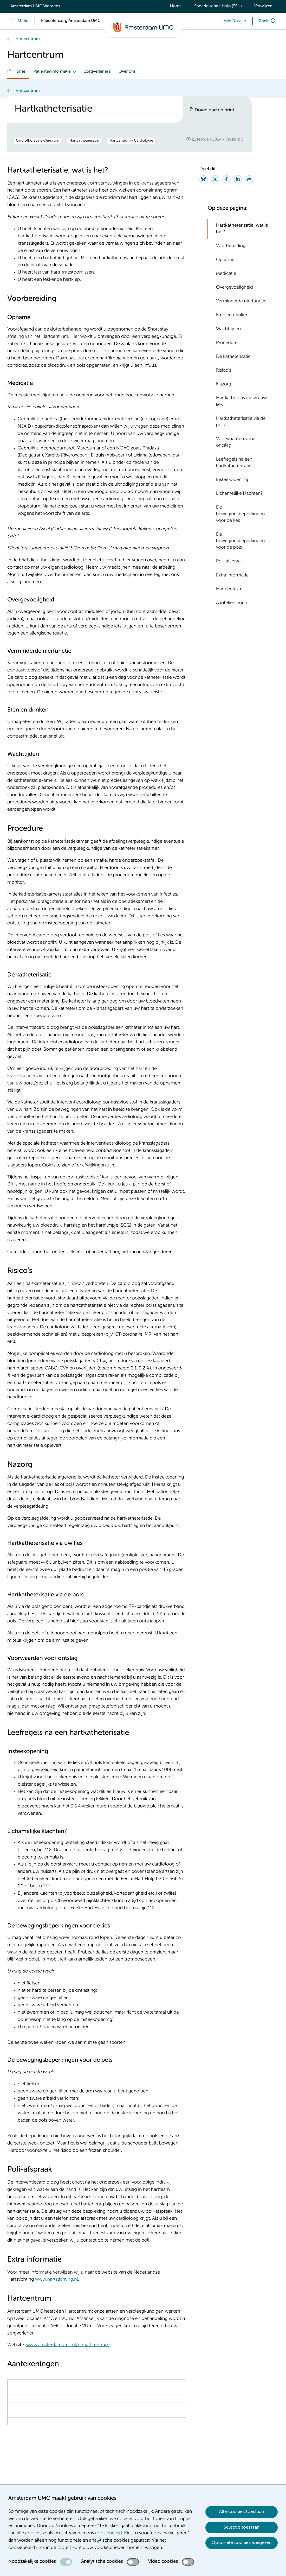 This screenshot has height=2576, width=286. Describe the element at coordinates (28, 39) in the screenshot. I see `Hartcentrum` at that location.